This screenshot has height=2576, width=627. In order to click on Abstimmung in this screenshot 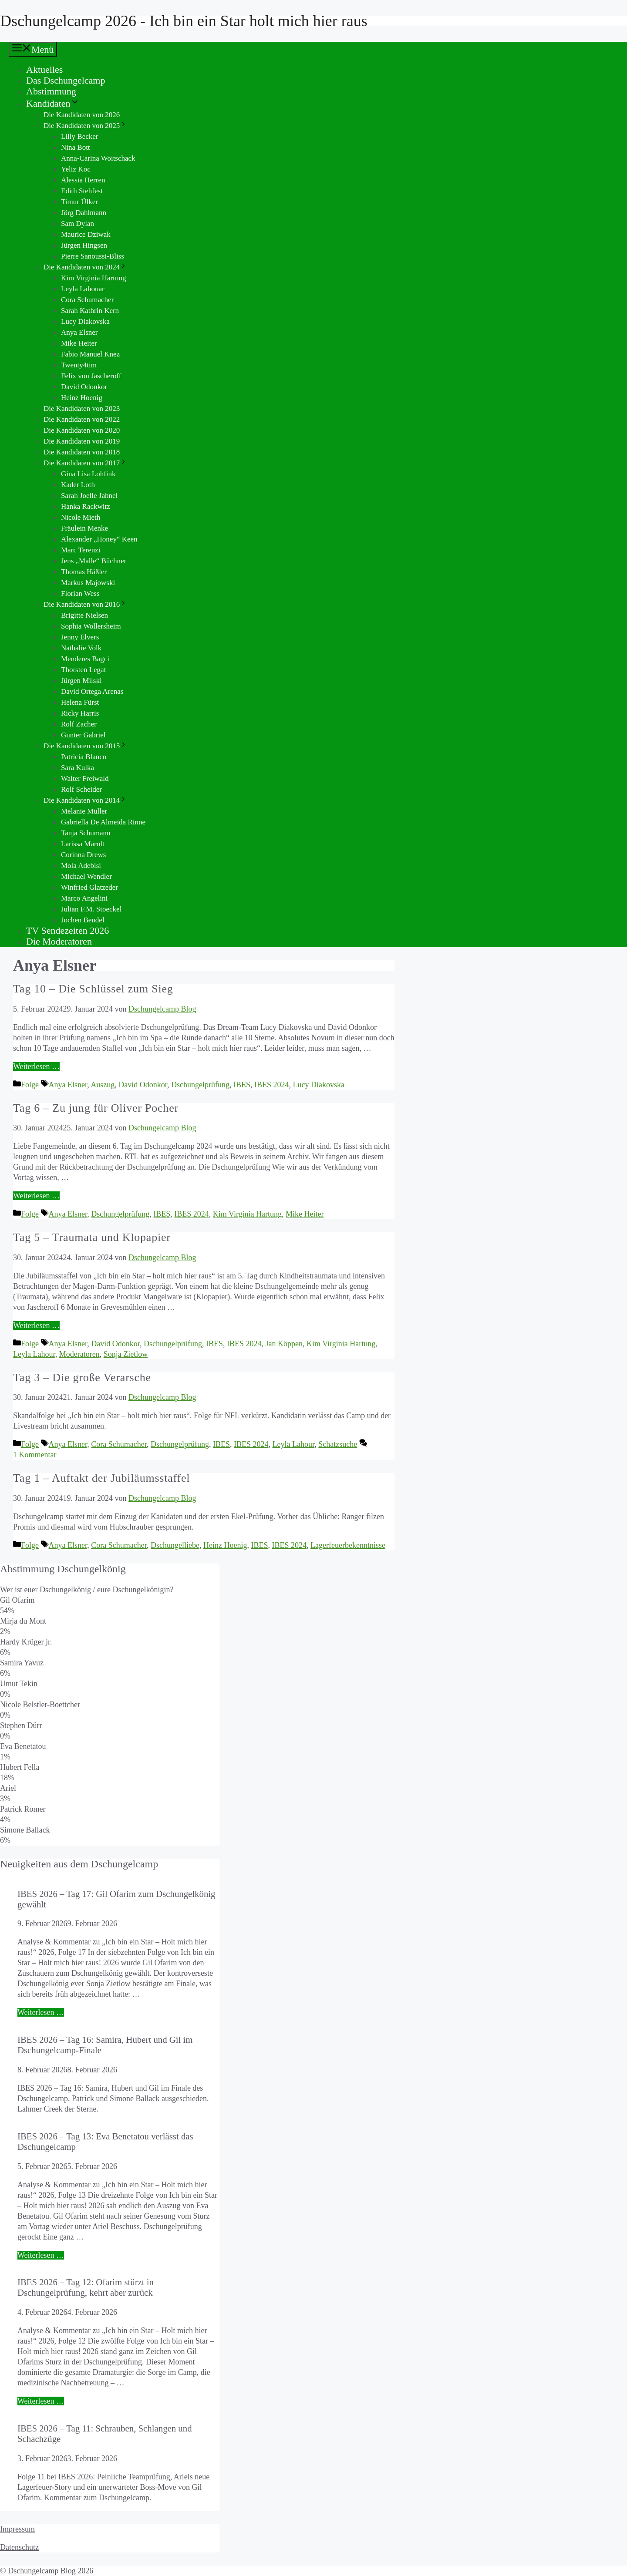, I will do `click(51, 91)`.